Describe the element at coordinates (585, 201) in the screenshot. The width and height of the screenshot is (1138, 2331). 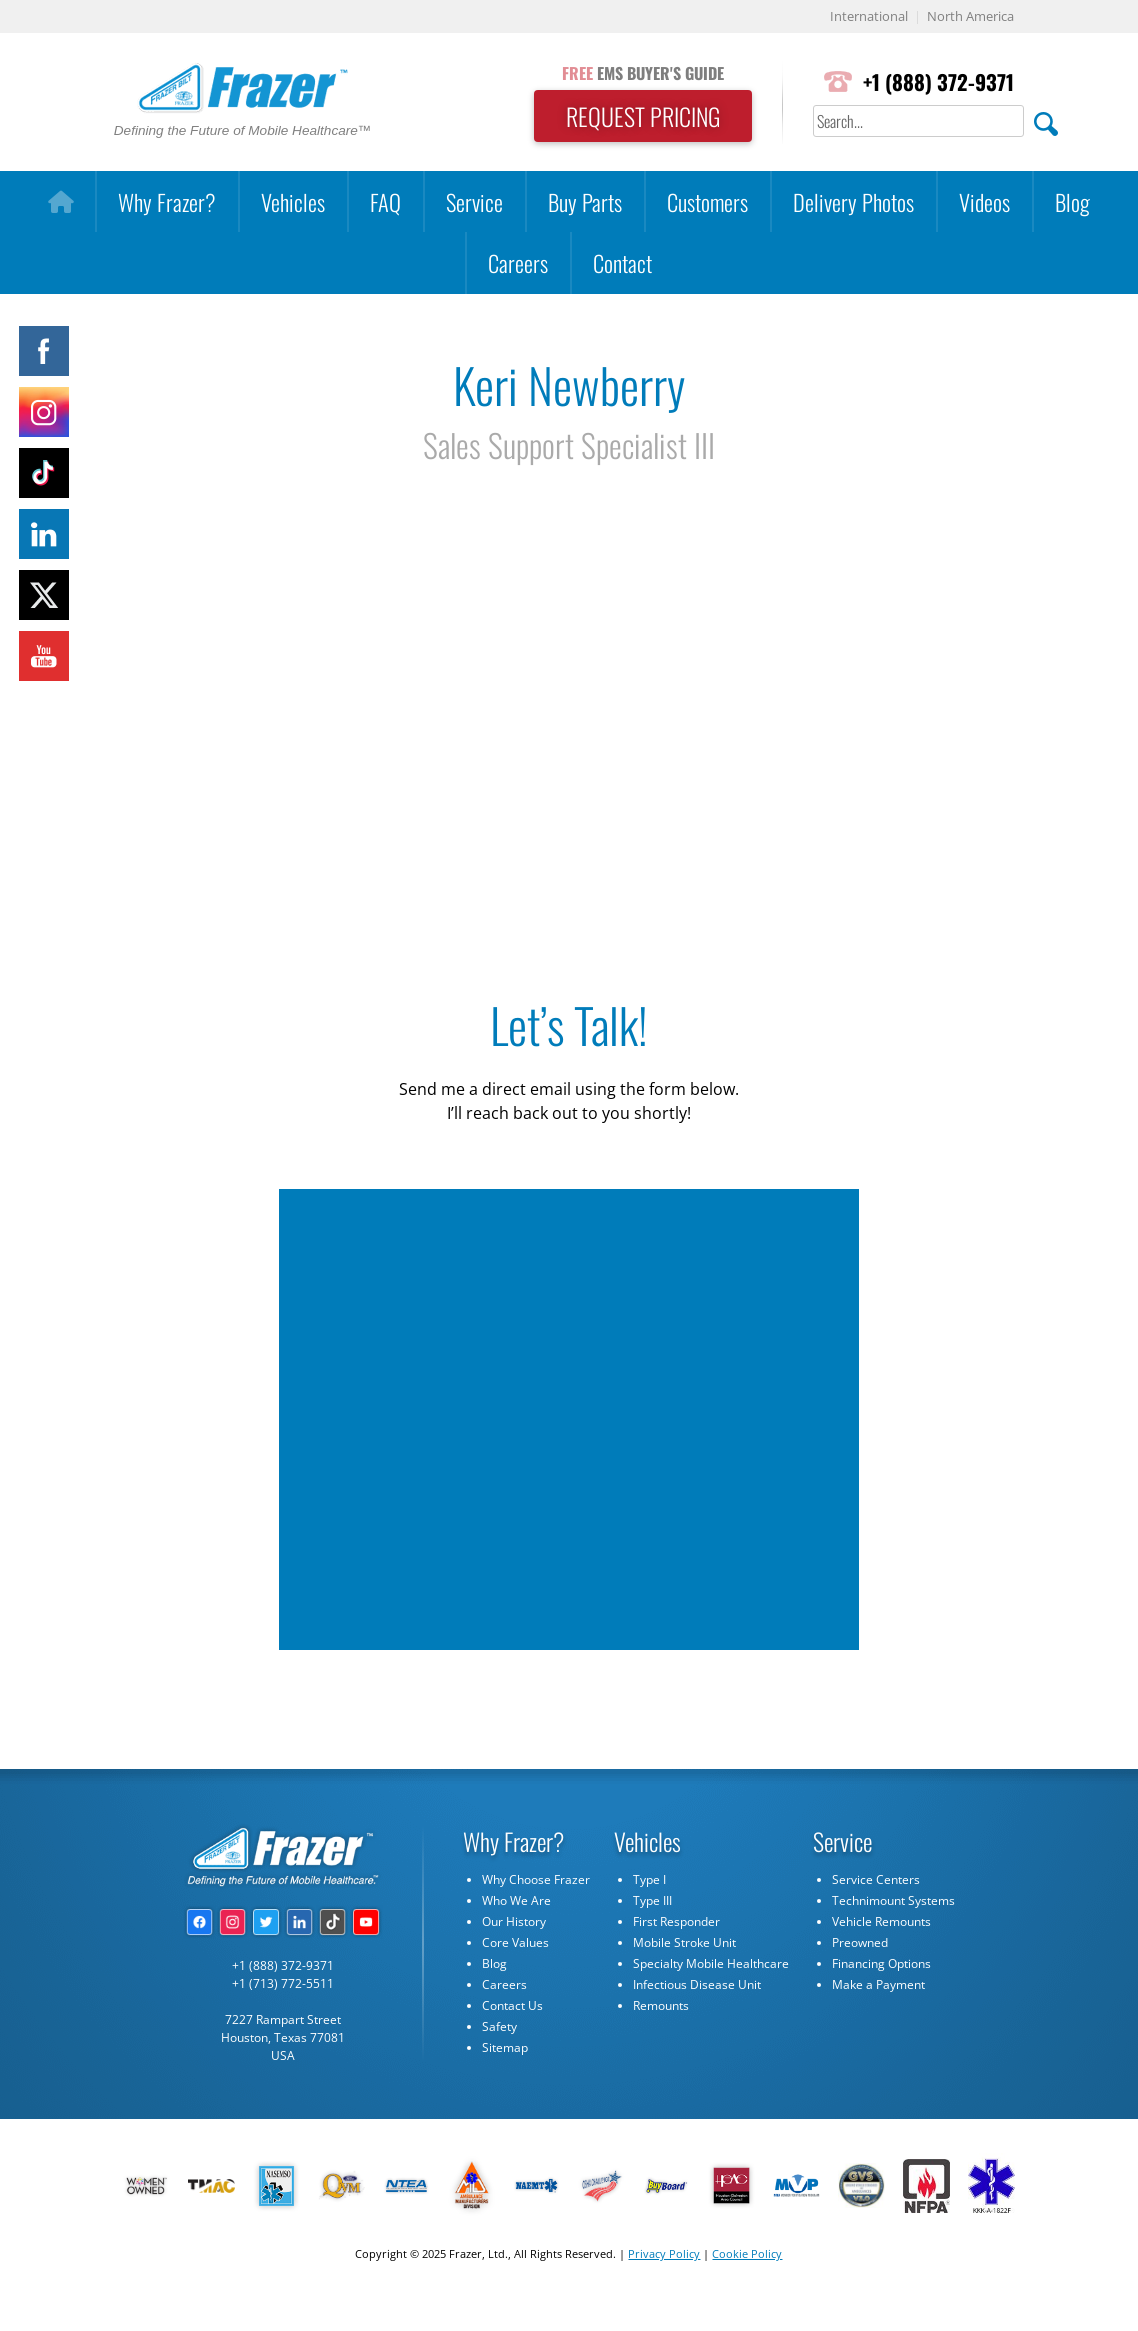
I see `Buy Parts` at that location.